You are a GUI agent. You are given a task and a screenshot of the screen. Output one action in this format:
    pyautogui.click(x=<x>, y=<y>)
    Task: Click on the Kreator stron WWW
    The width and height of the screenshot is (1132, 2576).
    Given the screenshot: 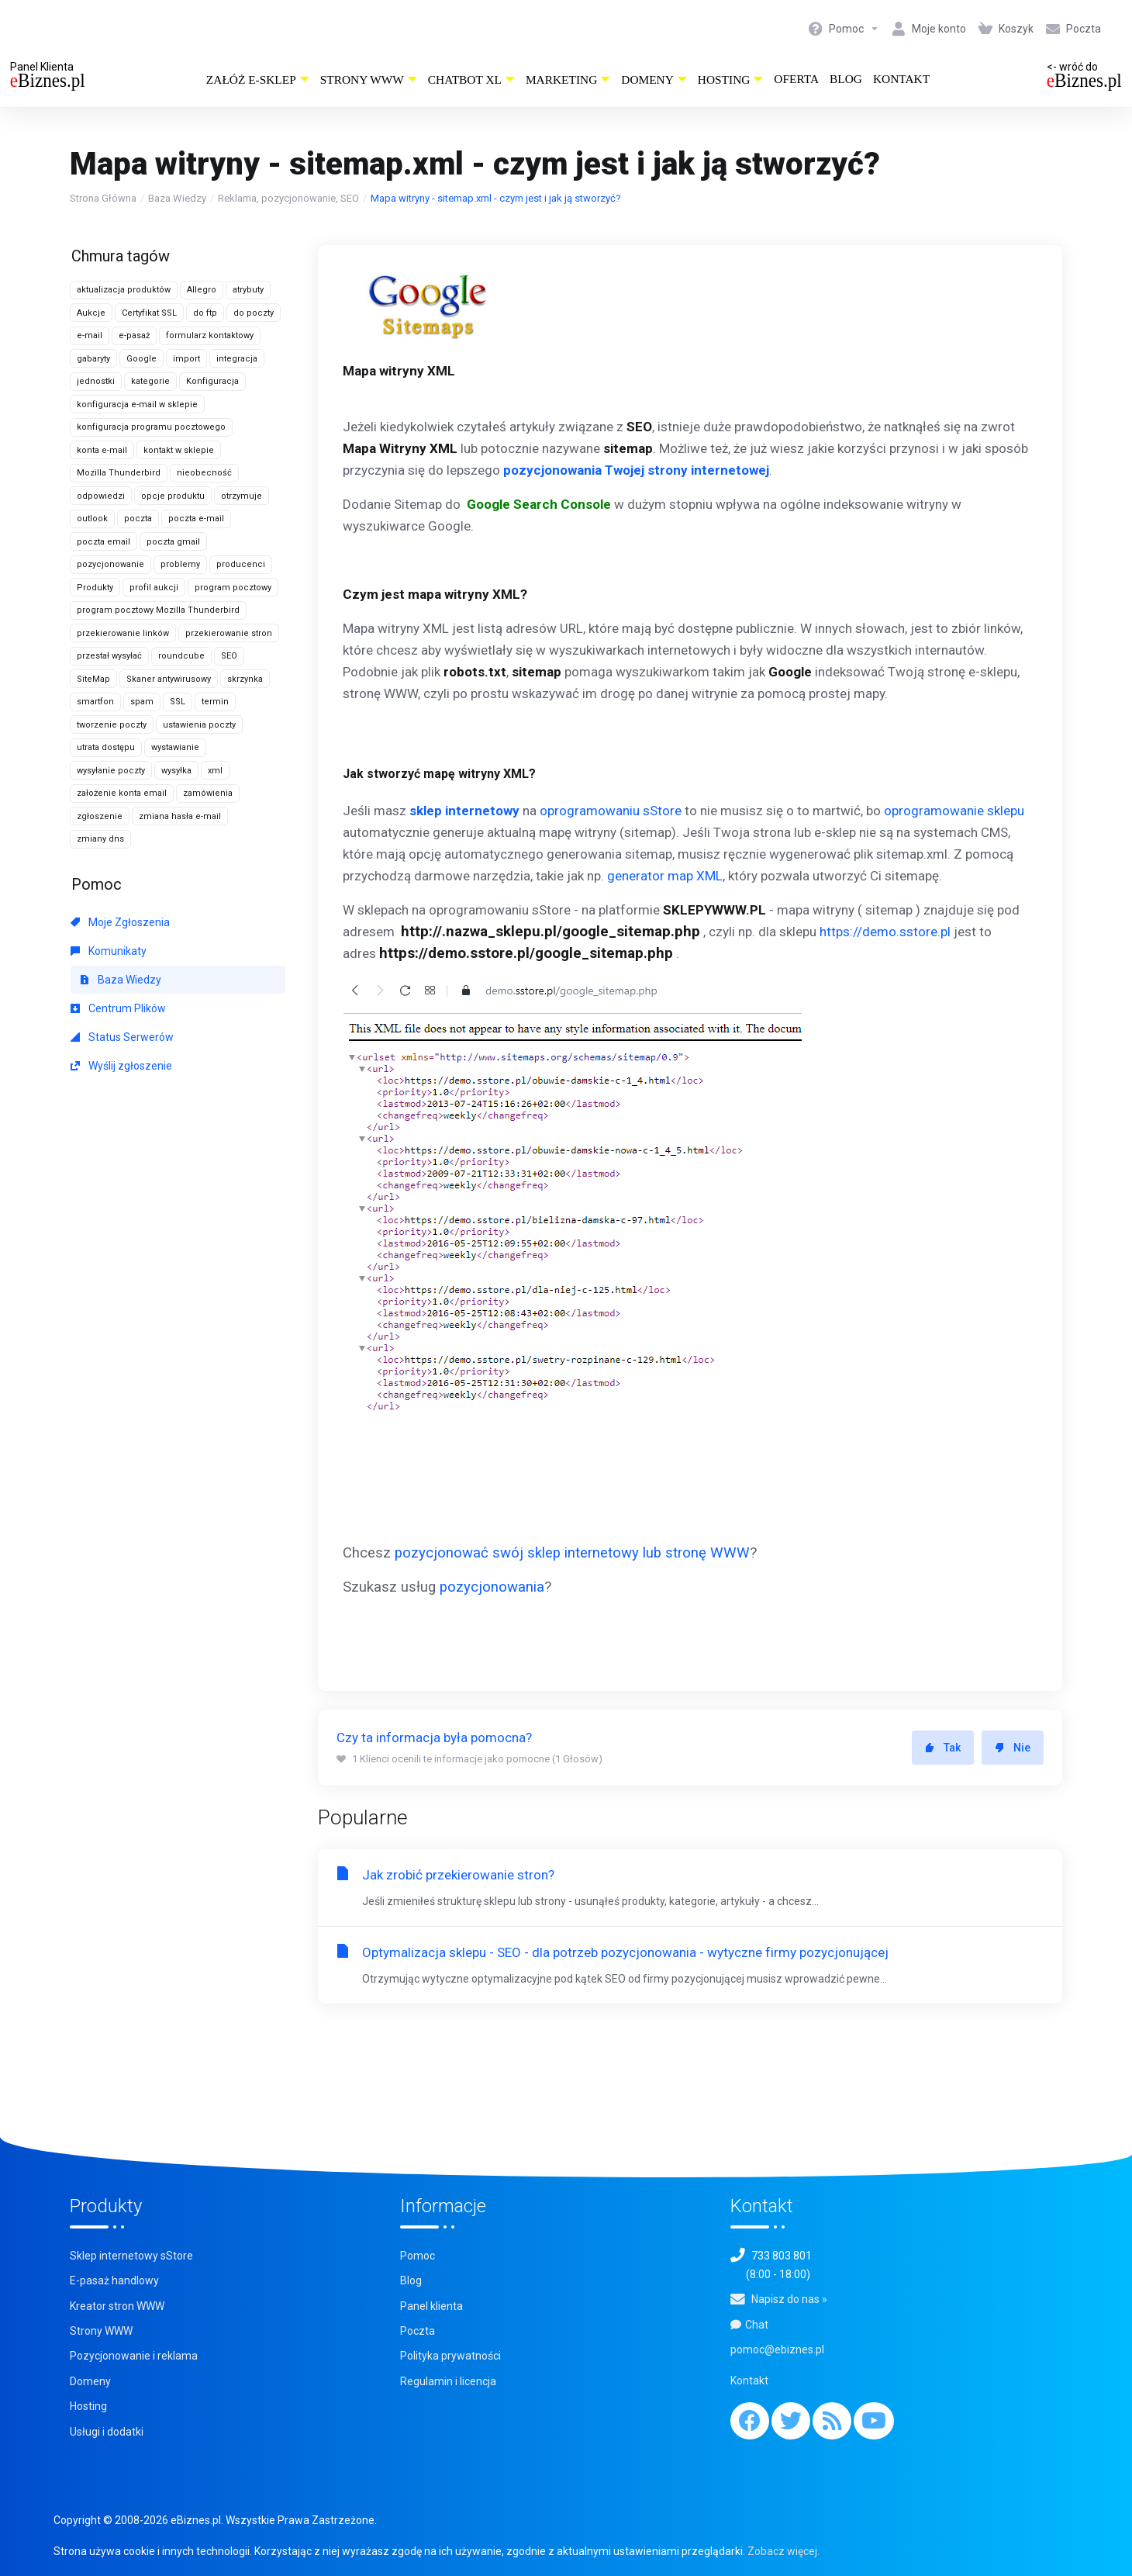 What is the action you would take?
    pyautogui.click(x=117, y=2306)
    